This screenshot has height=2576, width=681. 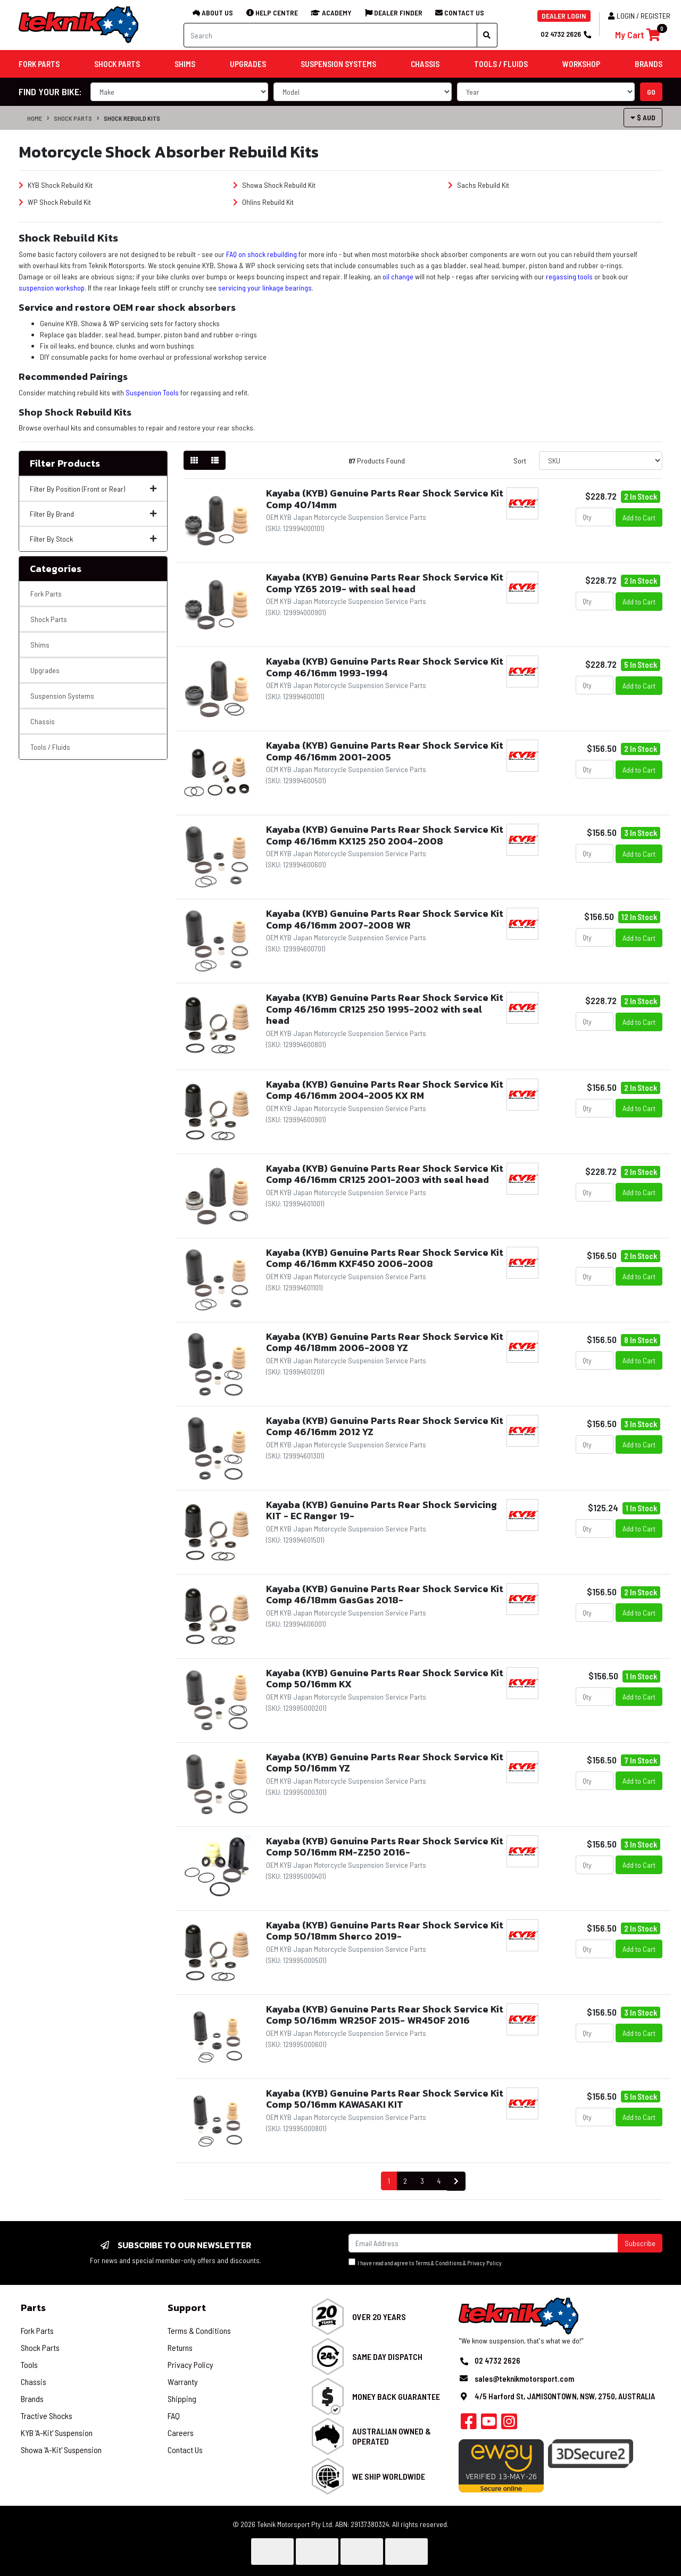 What do you see at coordinates (384, 1258) in the screenshot?
I see `Kayaba (KYB) Genuine Parts Rear Shock Service Kit Comp 46/16mm KXF450 2006-2008` at bounding box center [384, 1258].